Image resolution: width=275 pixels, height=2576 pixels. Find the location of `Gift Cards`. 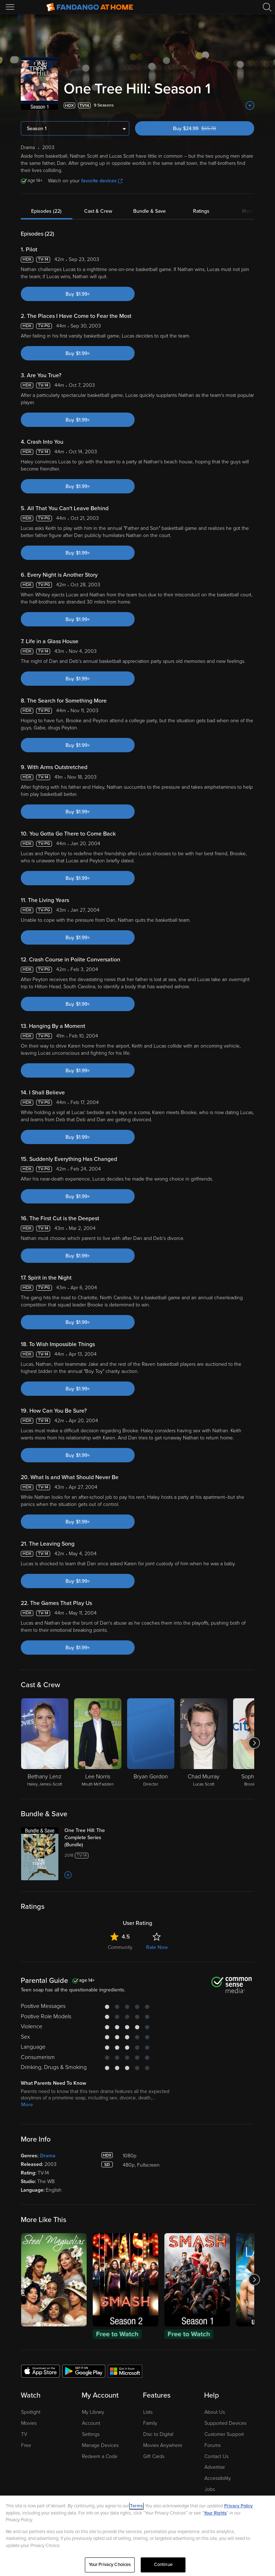

Gift Cards is located at coordinates (153, 2456).